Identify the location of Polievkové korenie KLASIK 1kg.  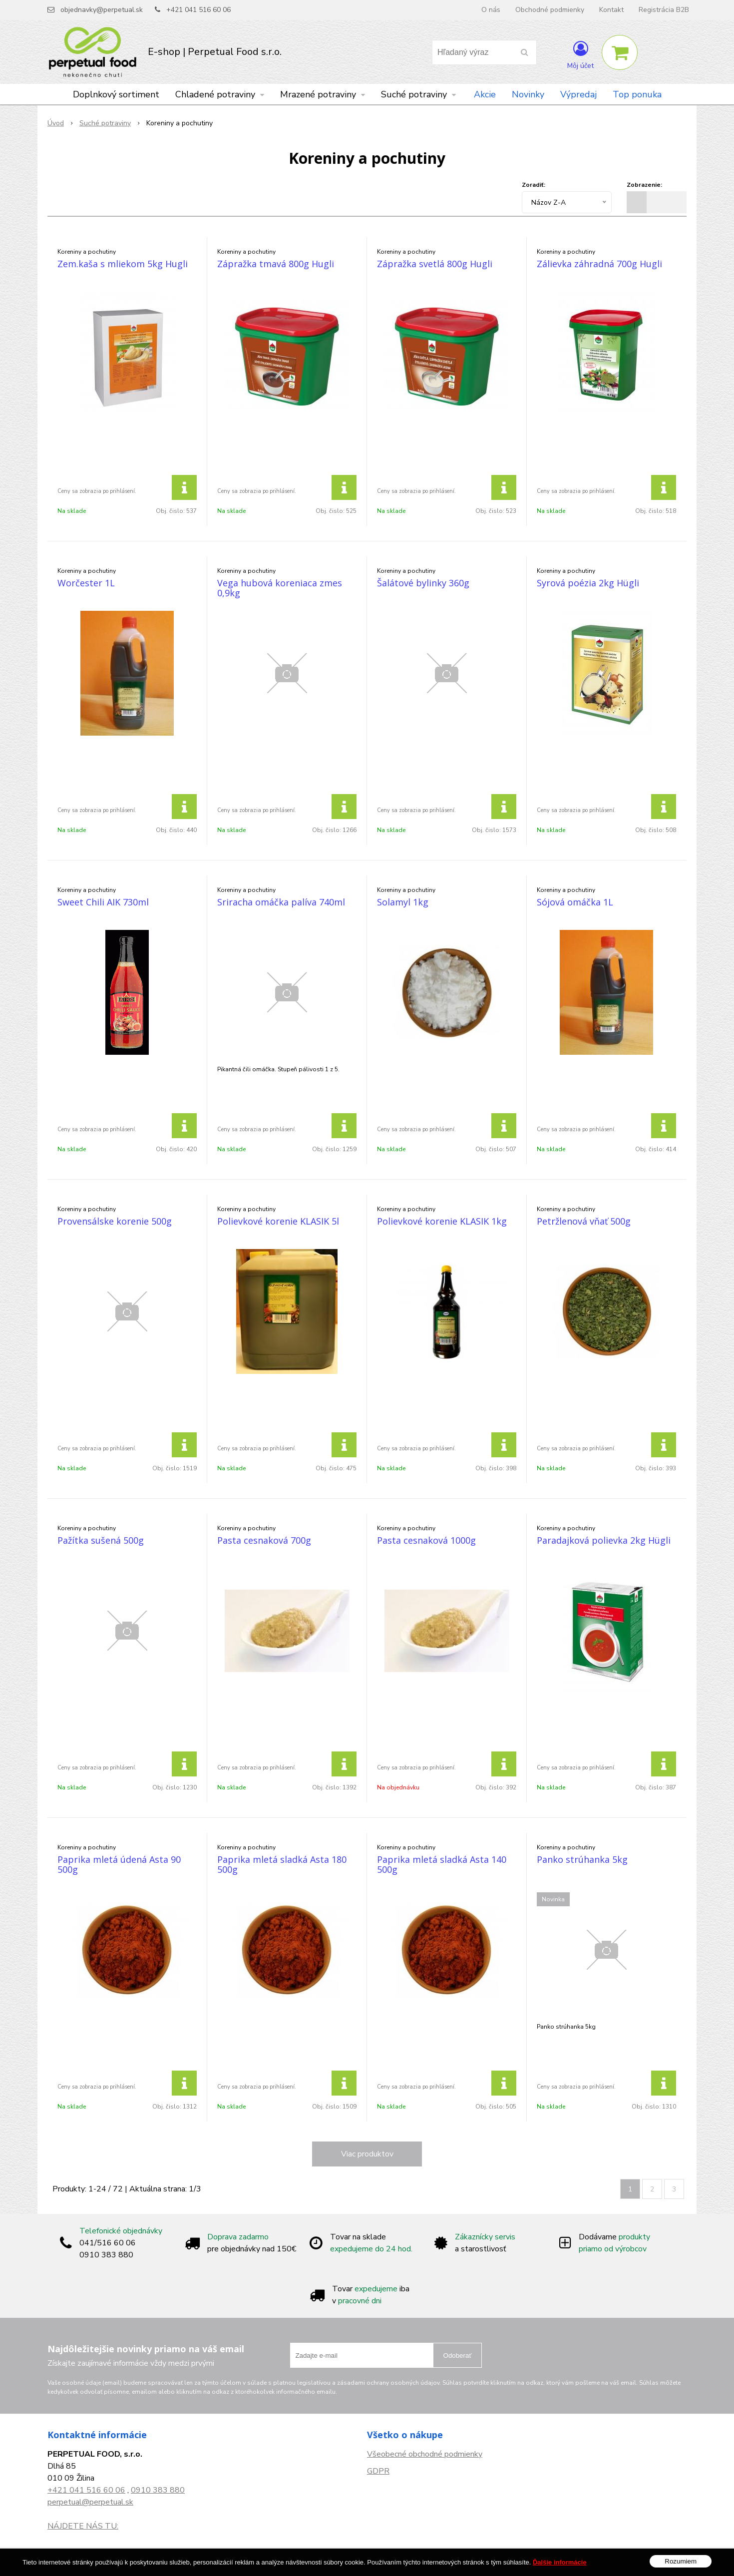
(442, 1221).